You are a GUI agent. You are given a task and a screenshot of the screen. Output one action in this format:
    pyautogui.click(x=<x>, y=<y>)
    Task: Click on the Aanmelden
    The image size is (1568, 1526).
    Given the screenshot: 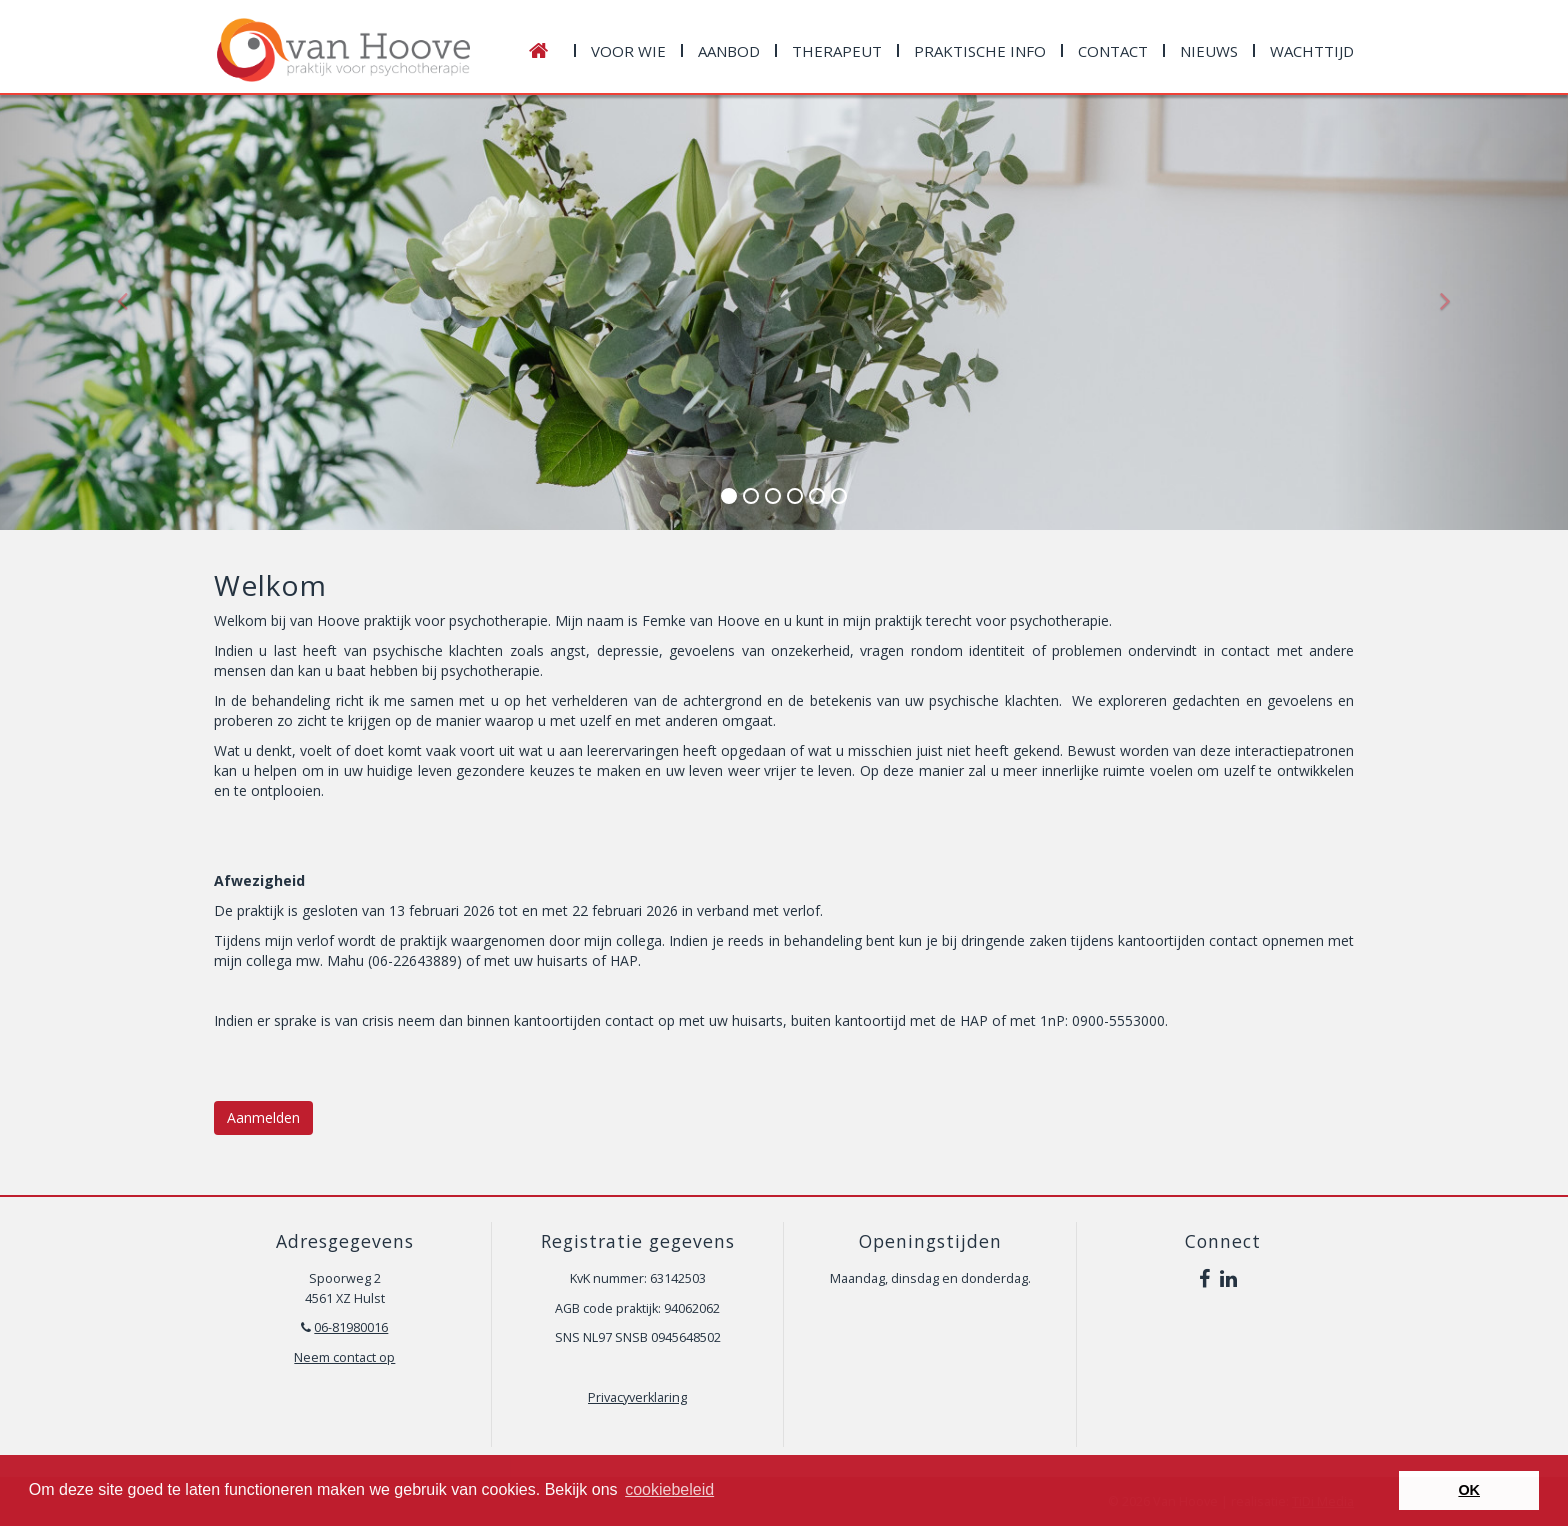 What is the action you would take?
    pyautogui.click(x=263, y=1117)
    